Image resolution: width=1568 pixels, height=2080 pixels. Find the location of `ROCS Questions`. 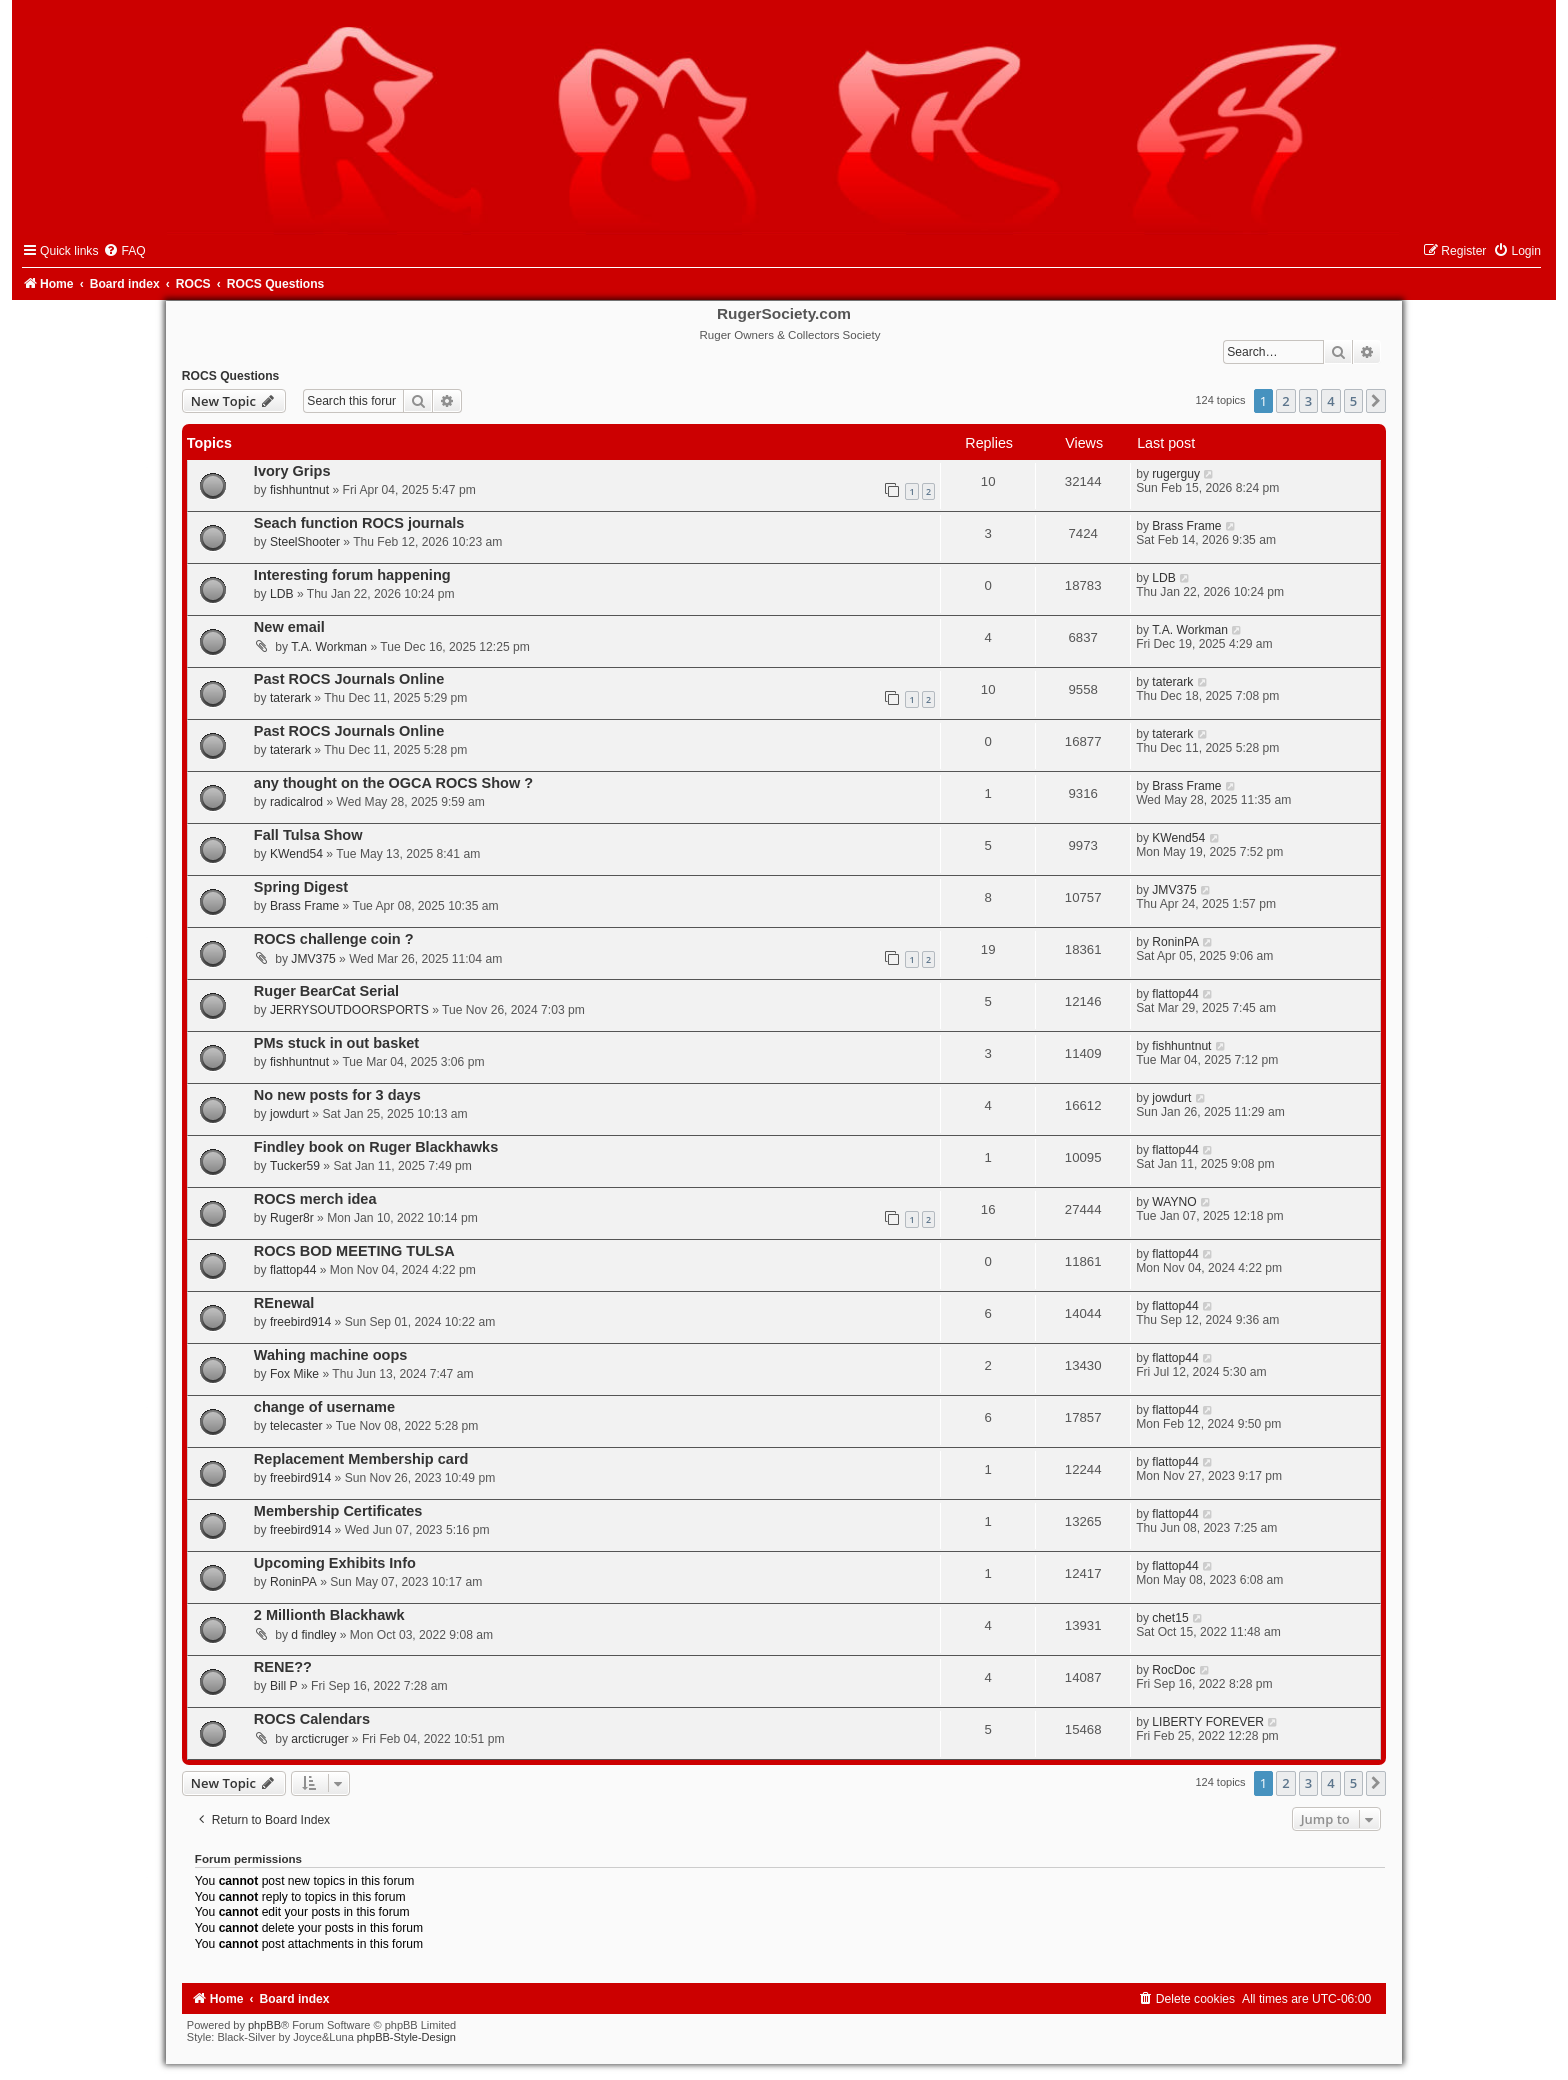

ROCS Questions is located at coordinates (230, 376).